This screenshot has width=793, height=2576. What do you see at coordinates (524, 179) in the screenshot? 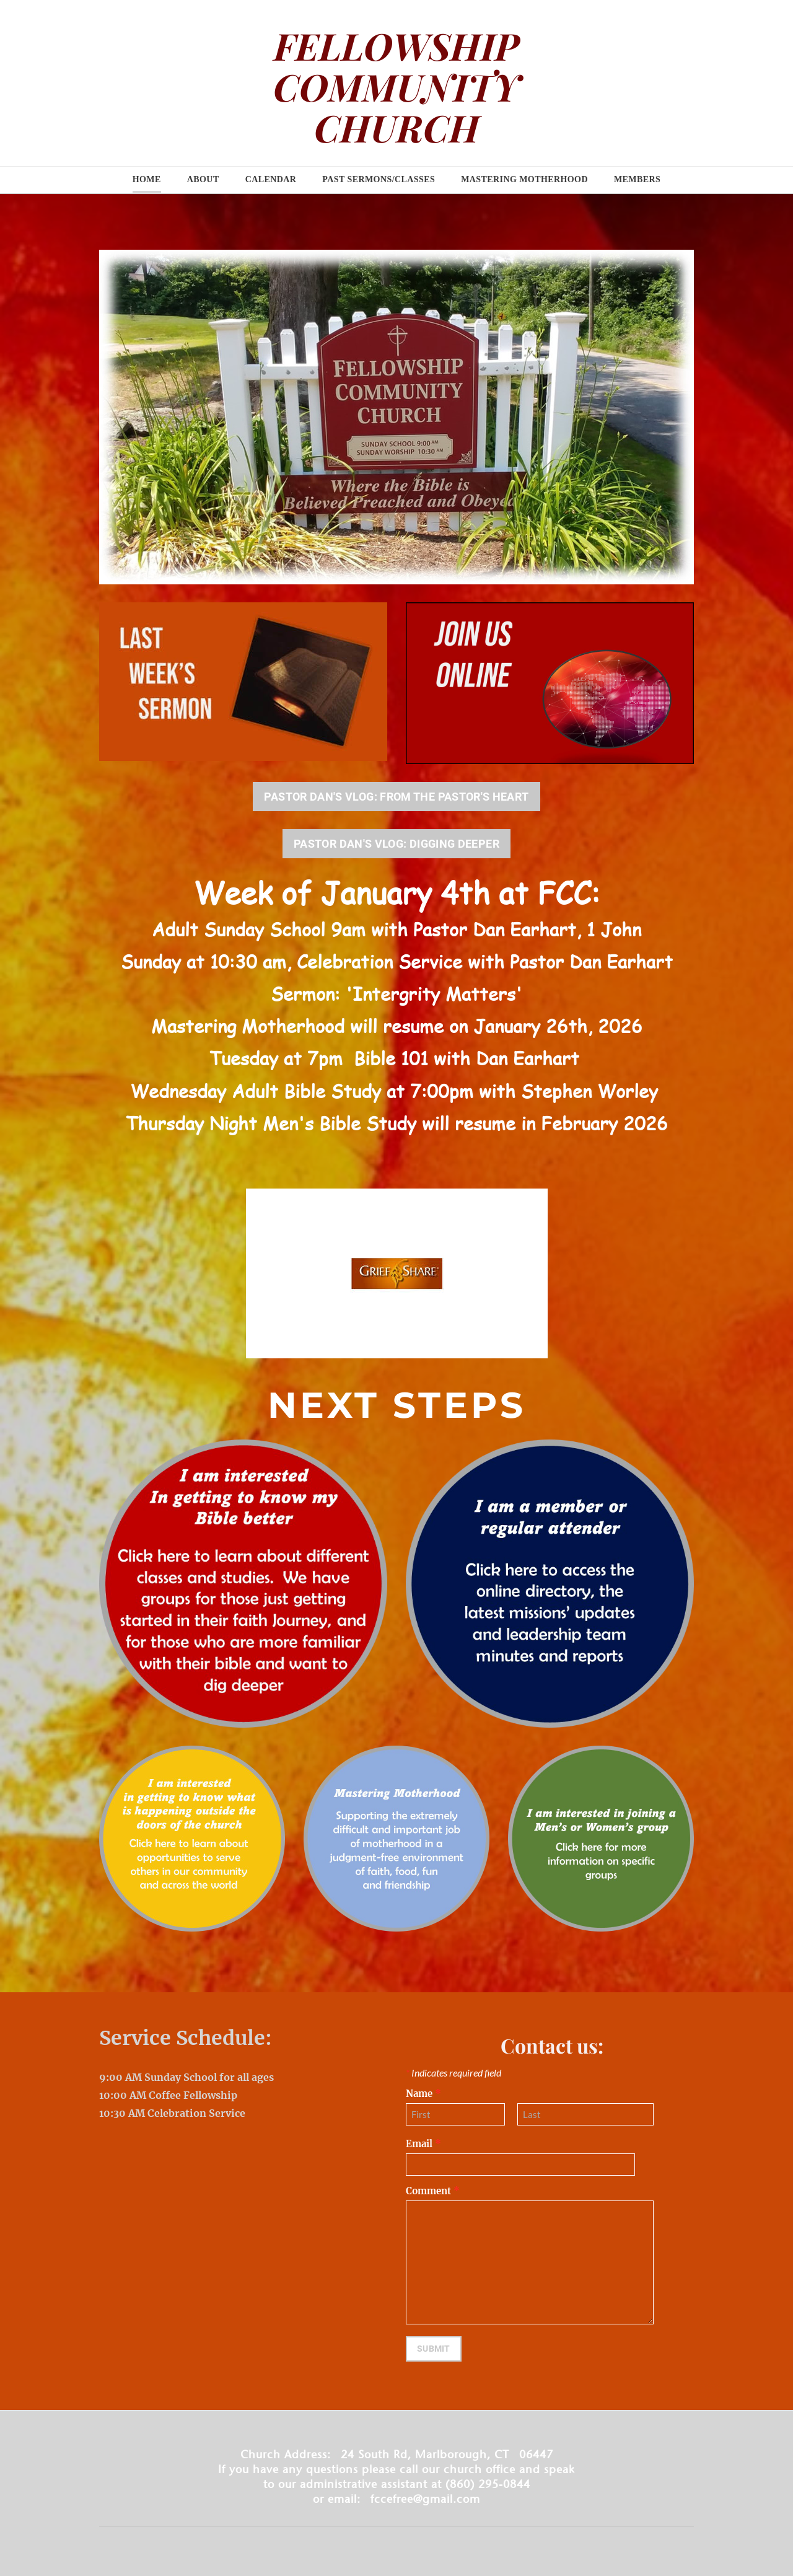
I see `Mastering Motherhood` at bounding box center [524, 179].